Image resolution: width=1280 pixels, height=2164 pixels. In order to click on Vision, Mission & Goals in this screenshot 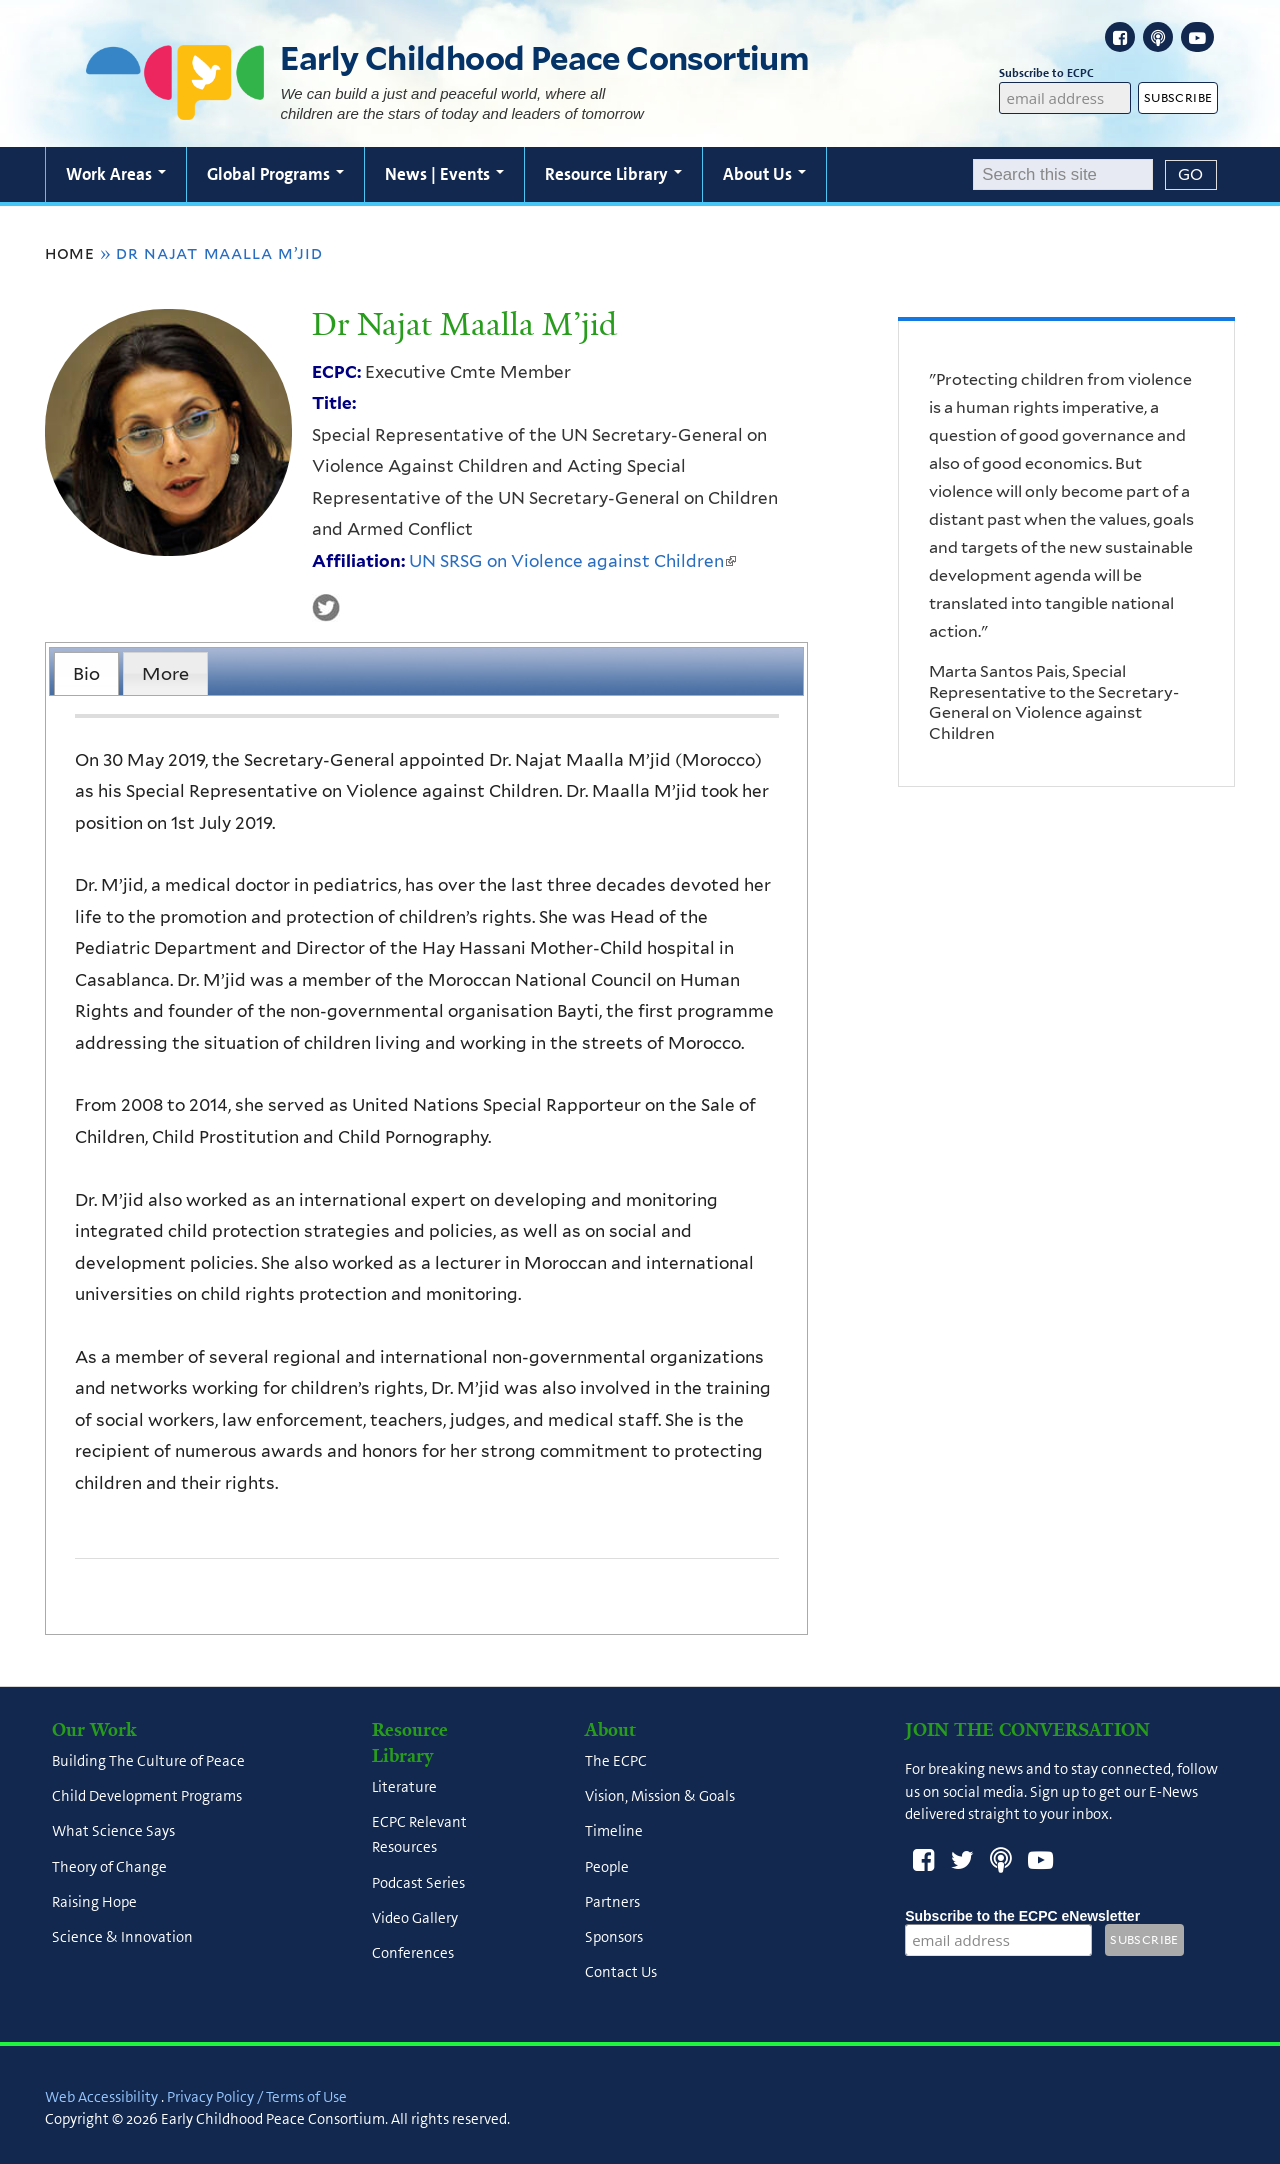, I will do `click(660, 1797)`.